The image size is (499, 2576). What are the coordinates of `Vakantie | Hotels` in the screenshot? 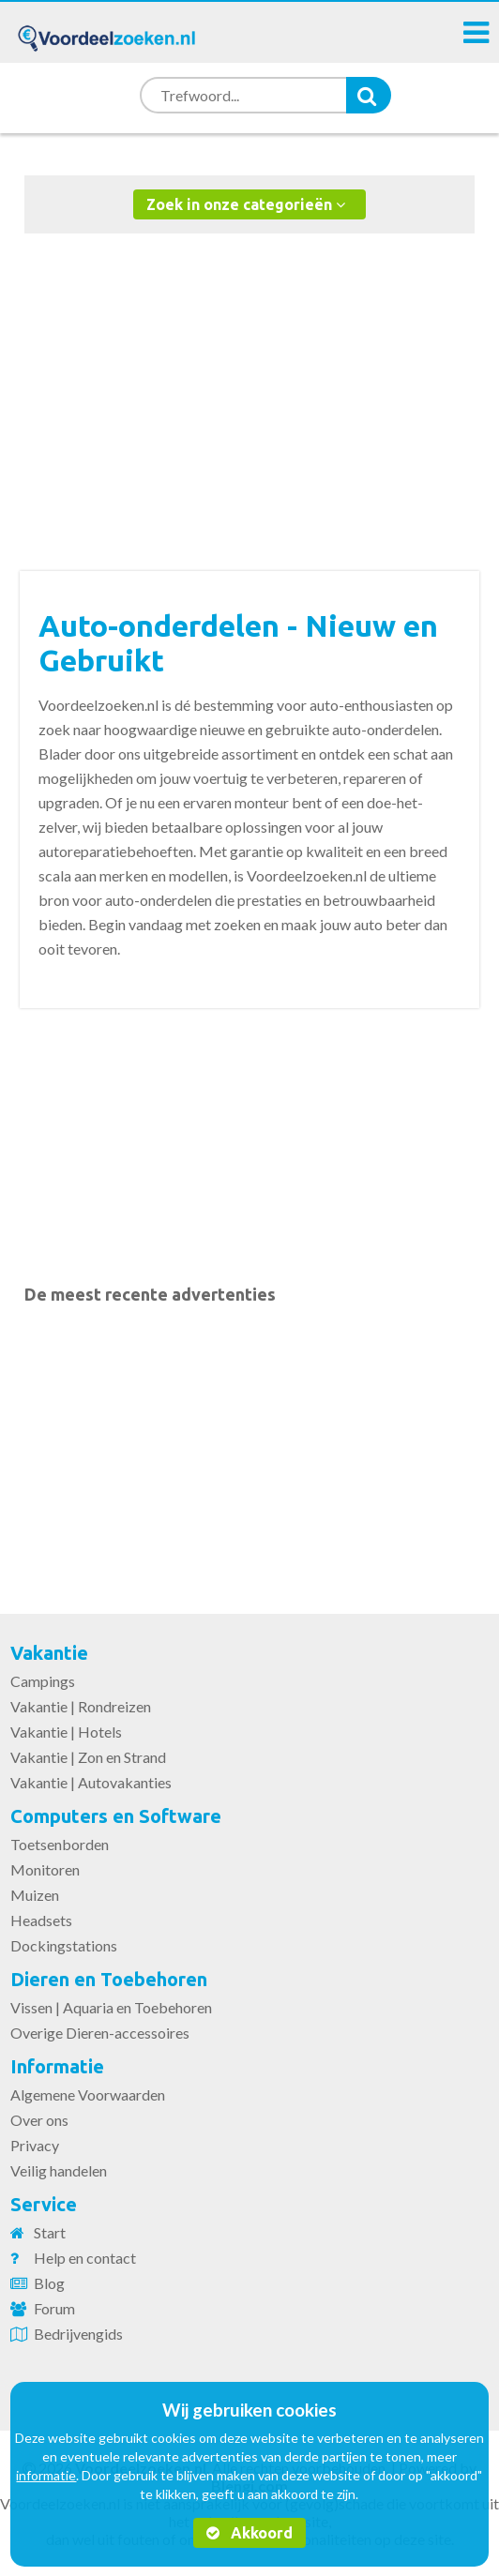 It's located at (66, 1731).